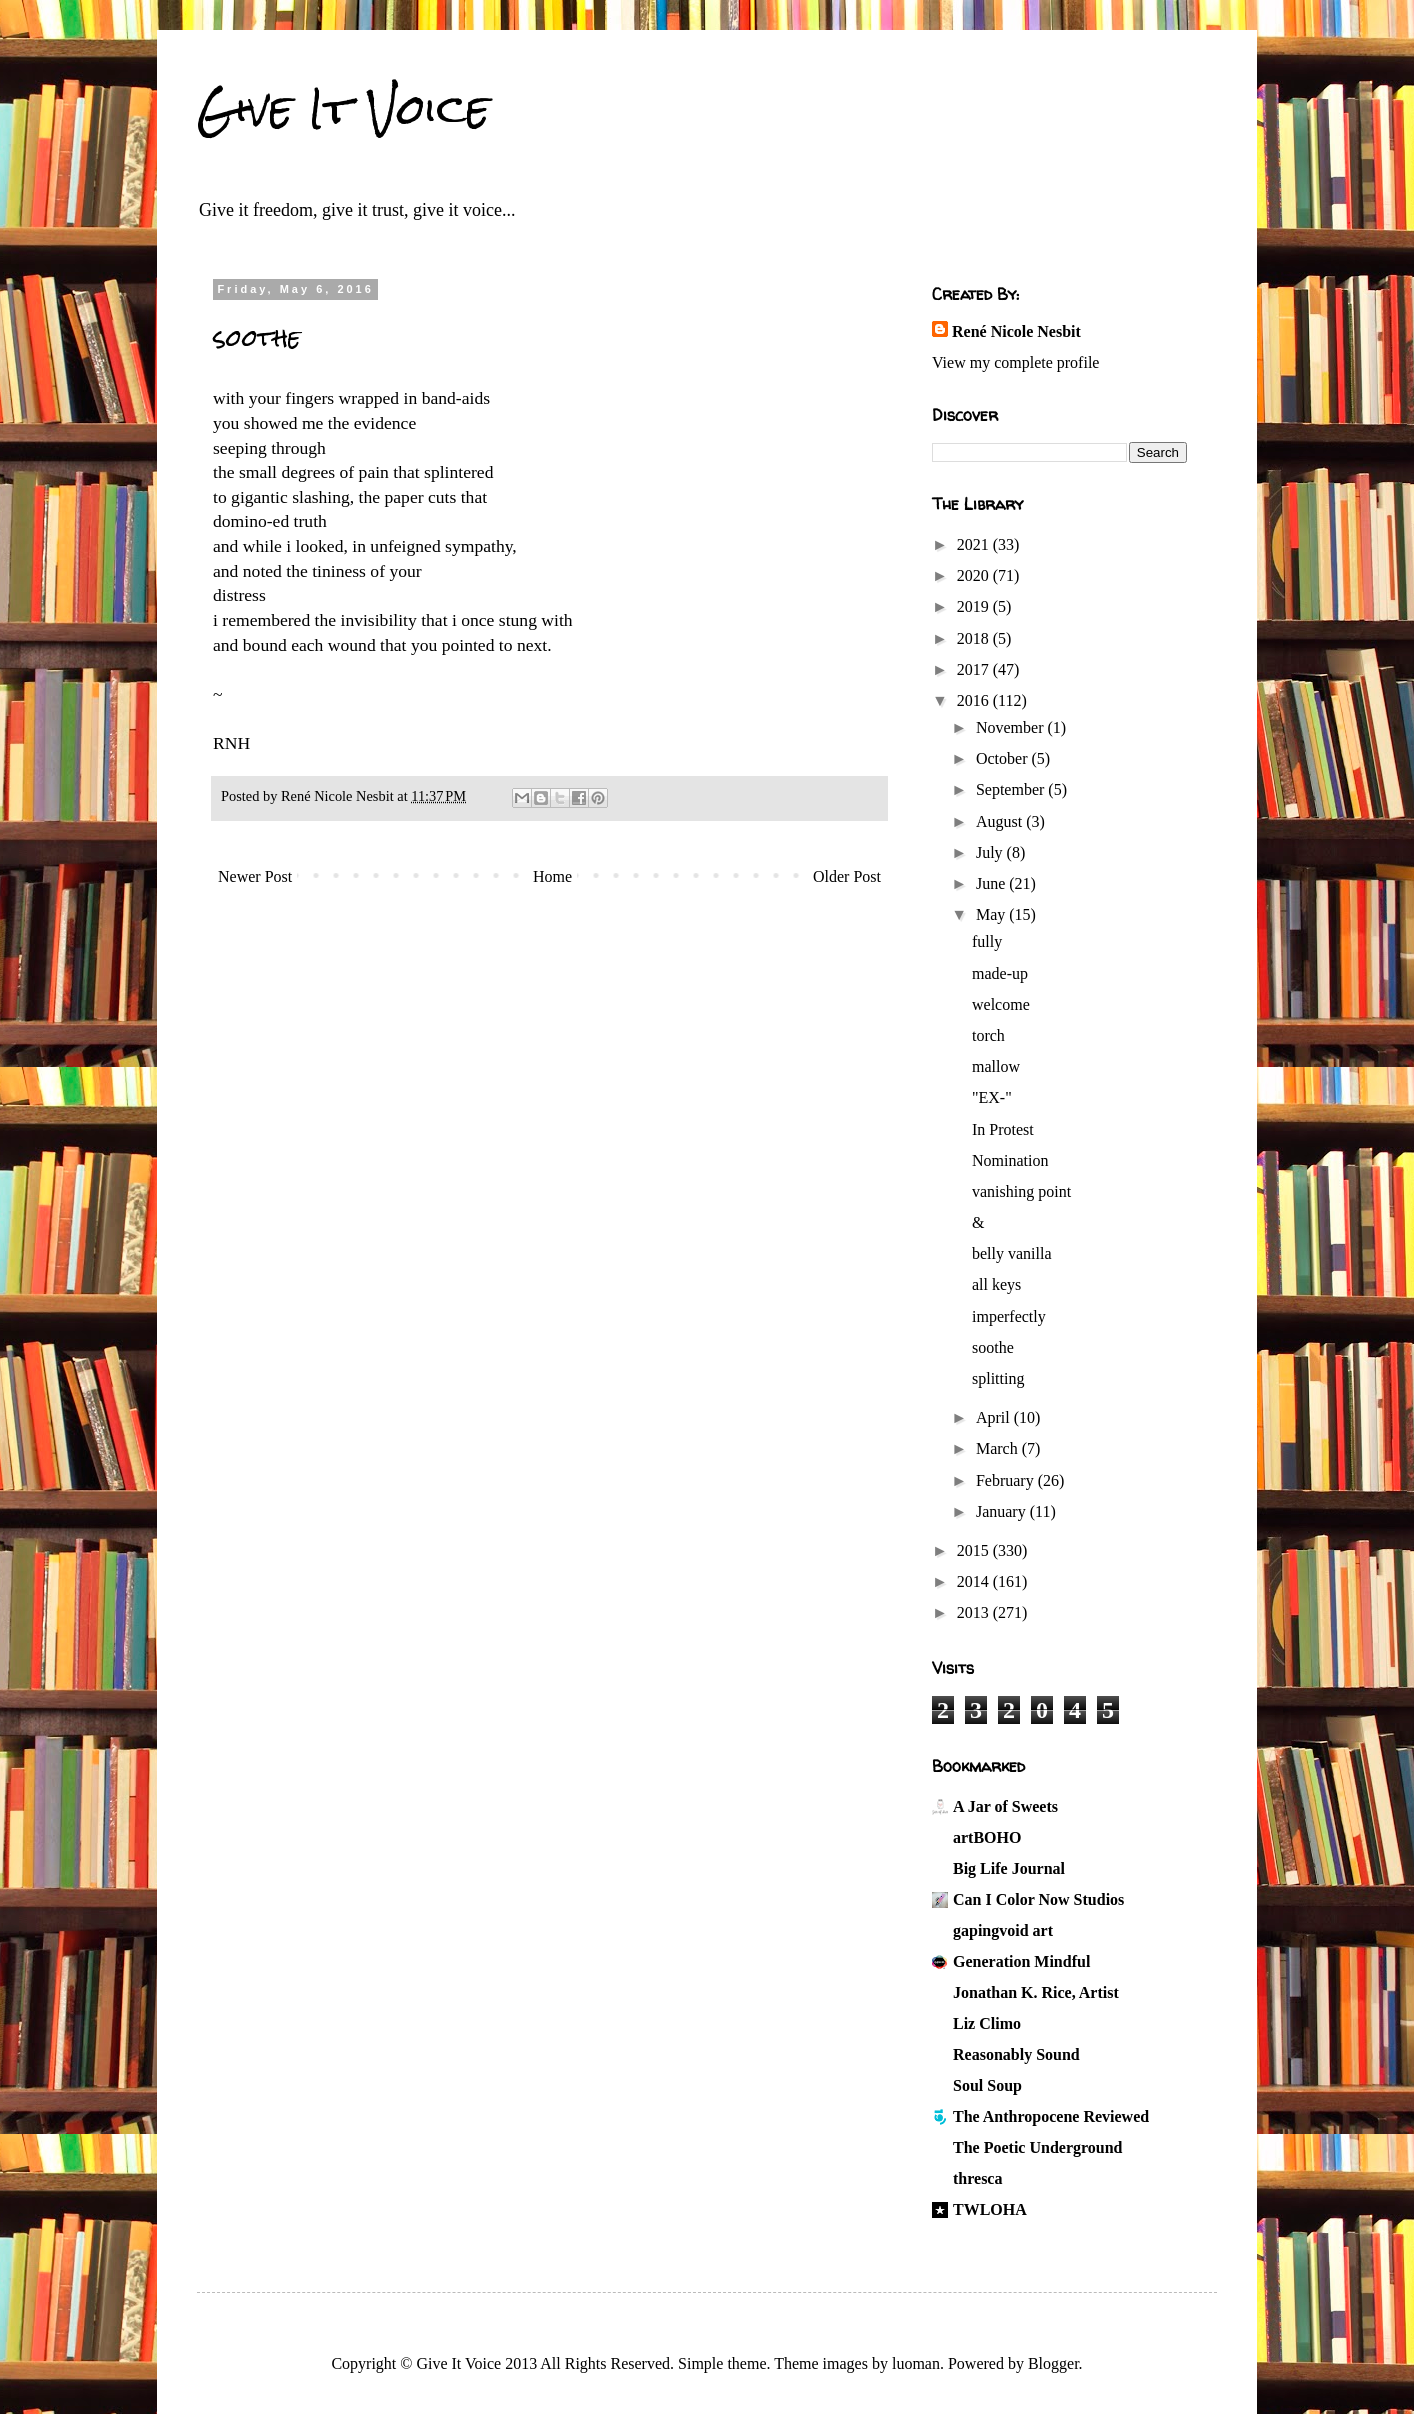 The height and width of the screenshot is (2414, 1414). What do you see at coordinates (1053, 2363) in the screenshot?
I see `Blogger` at bounding box center [1053, 2363].